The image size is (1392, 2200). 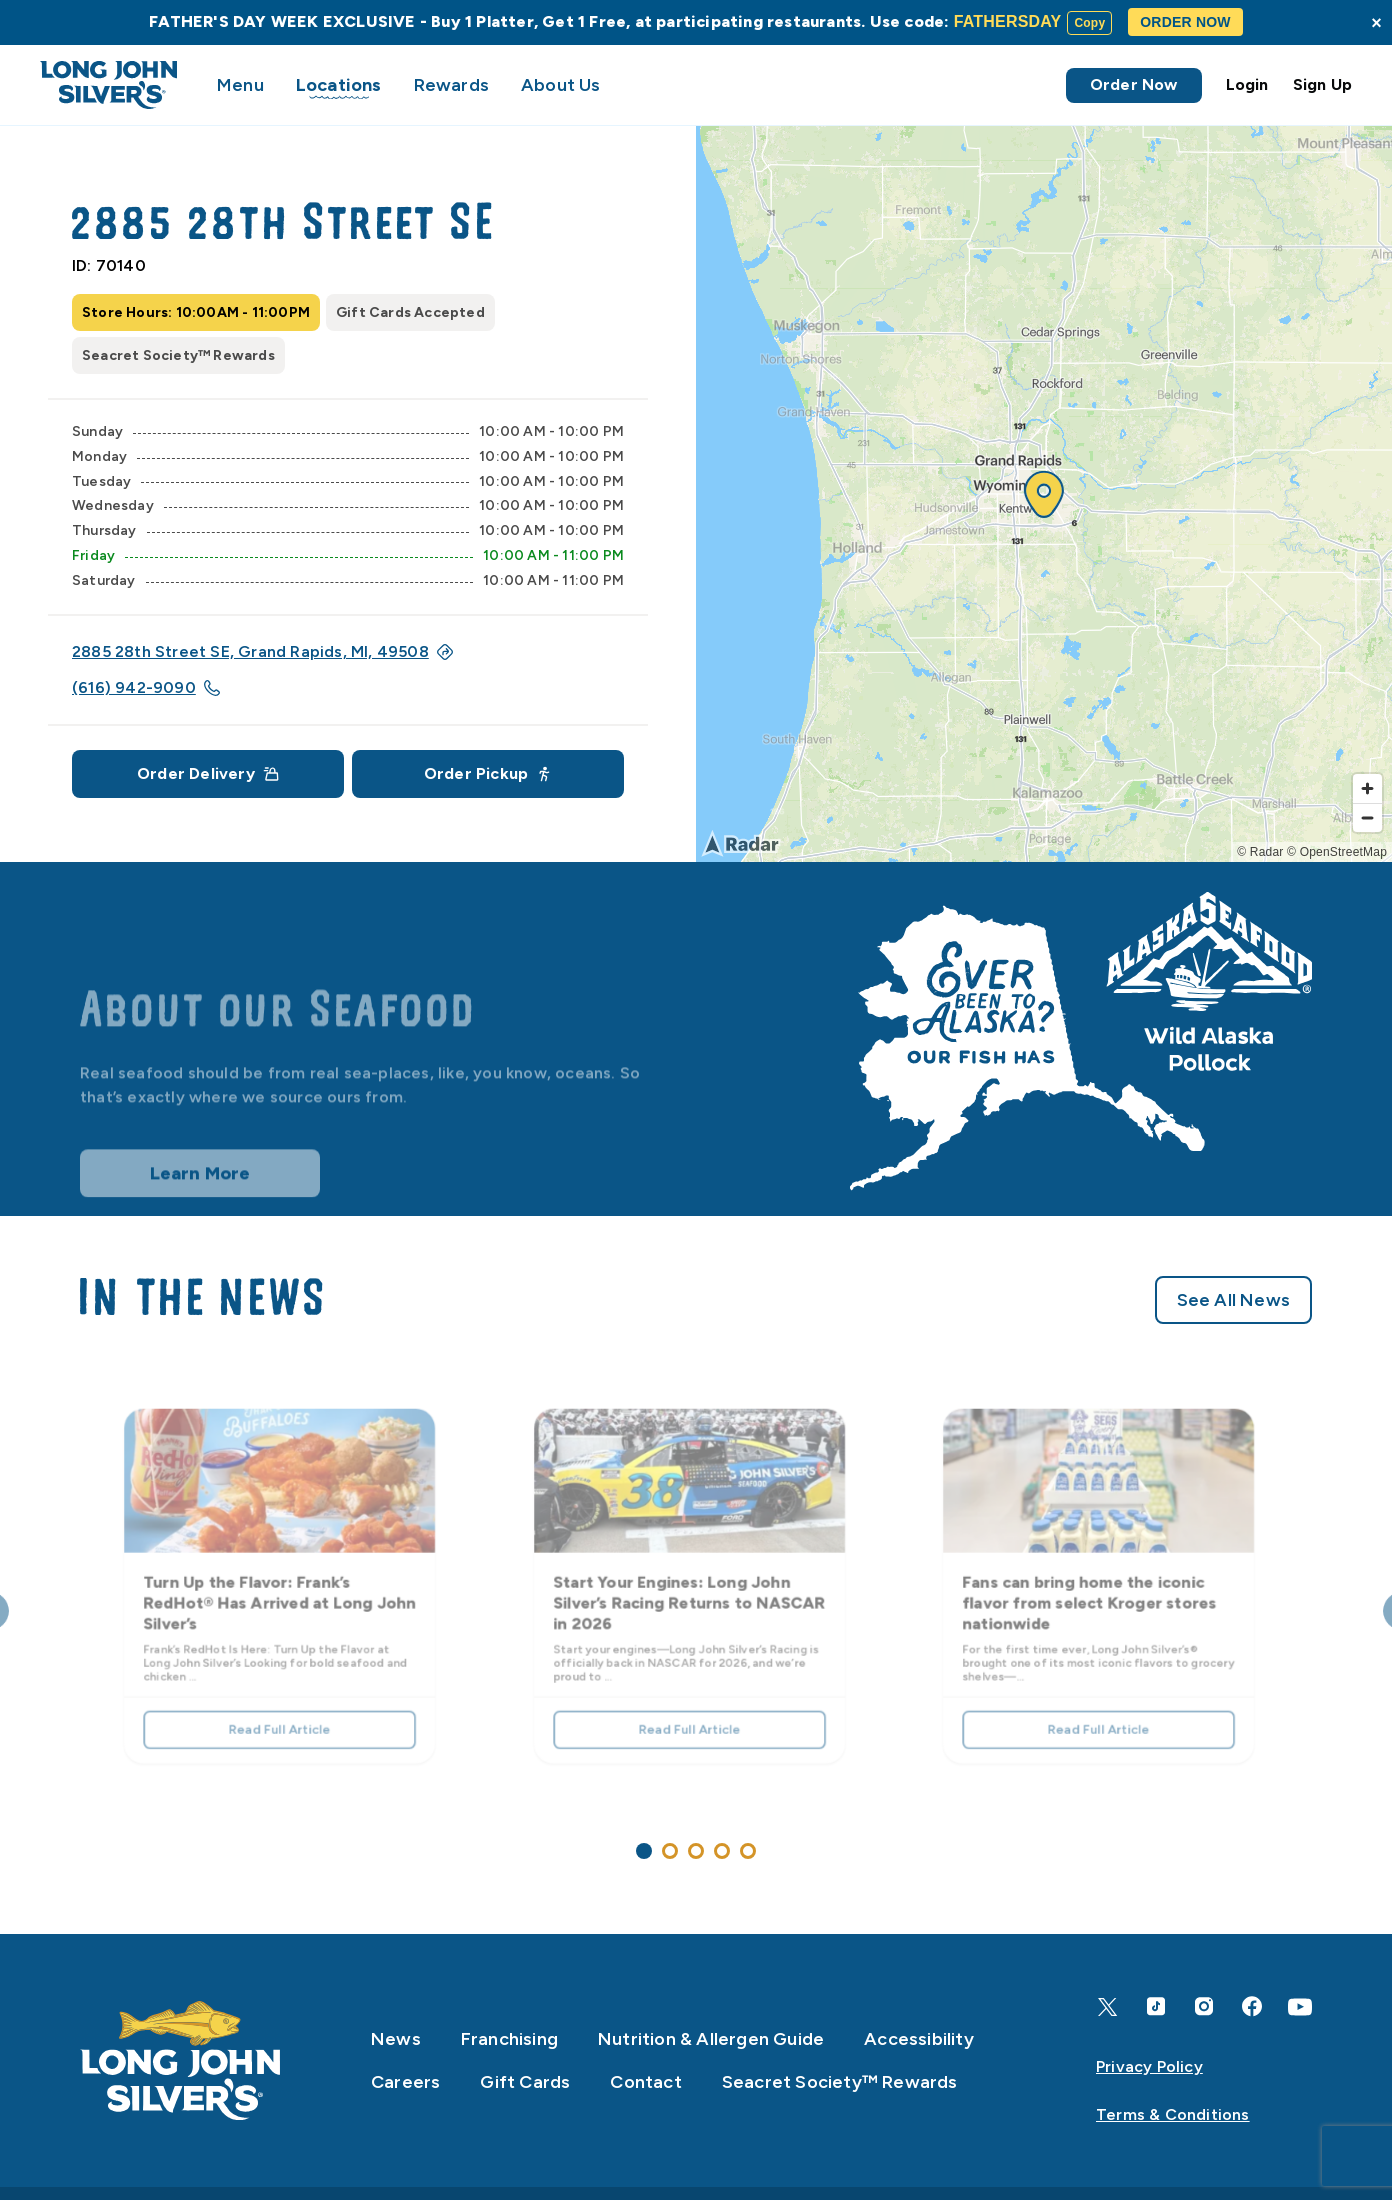 I want to click on Contact, so click(x=645, y=2082).